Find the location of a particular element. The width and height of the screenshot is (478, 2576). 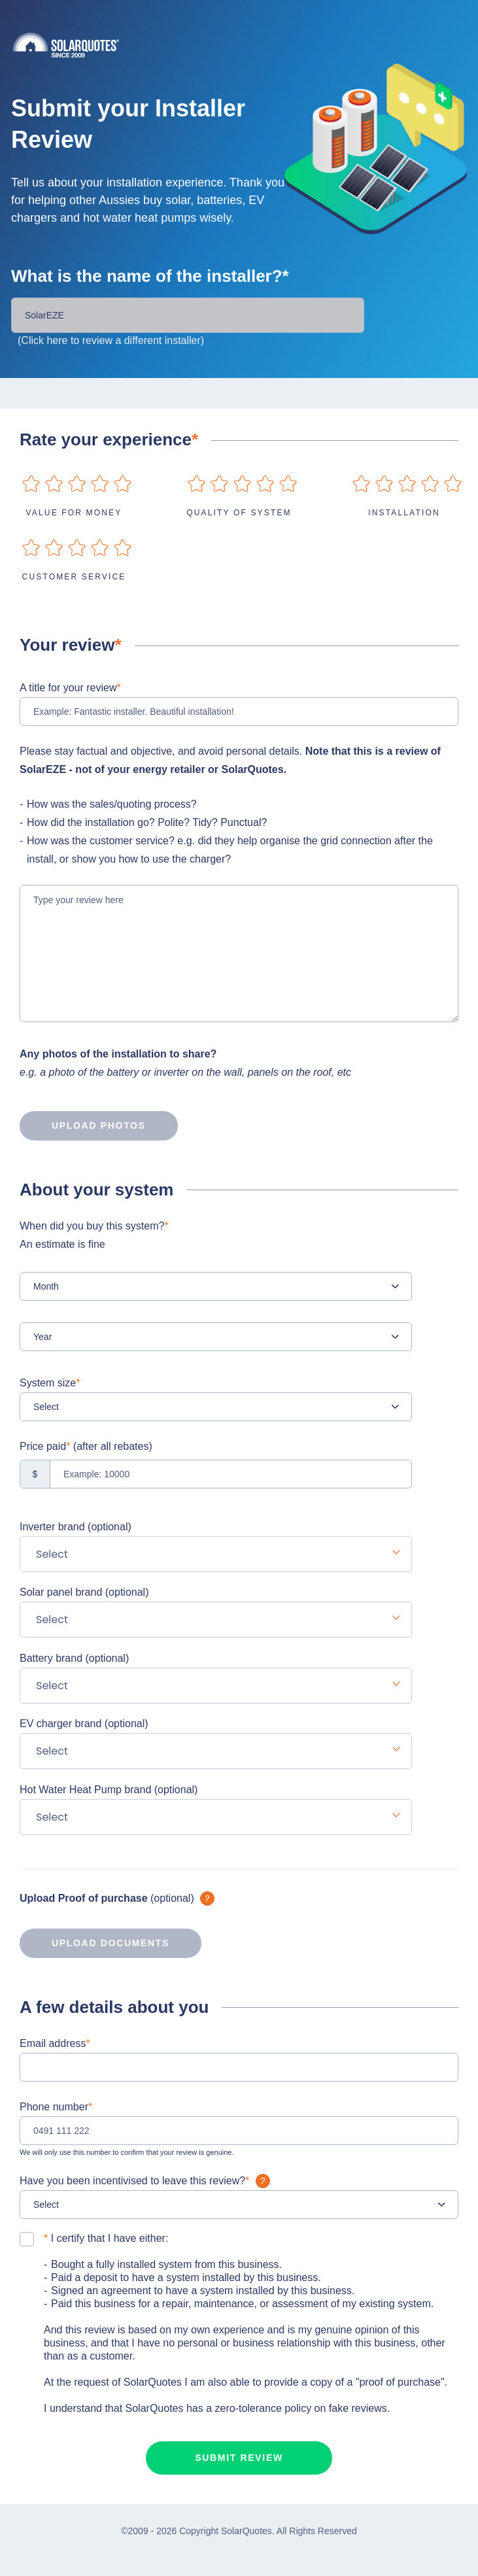

A title for your review is located at coordinates (70, 687).